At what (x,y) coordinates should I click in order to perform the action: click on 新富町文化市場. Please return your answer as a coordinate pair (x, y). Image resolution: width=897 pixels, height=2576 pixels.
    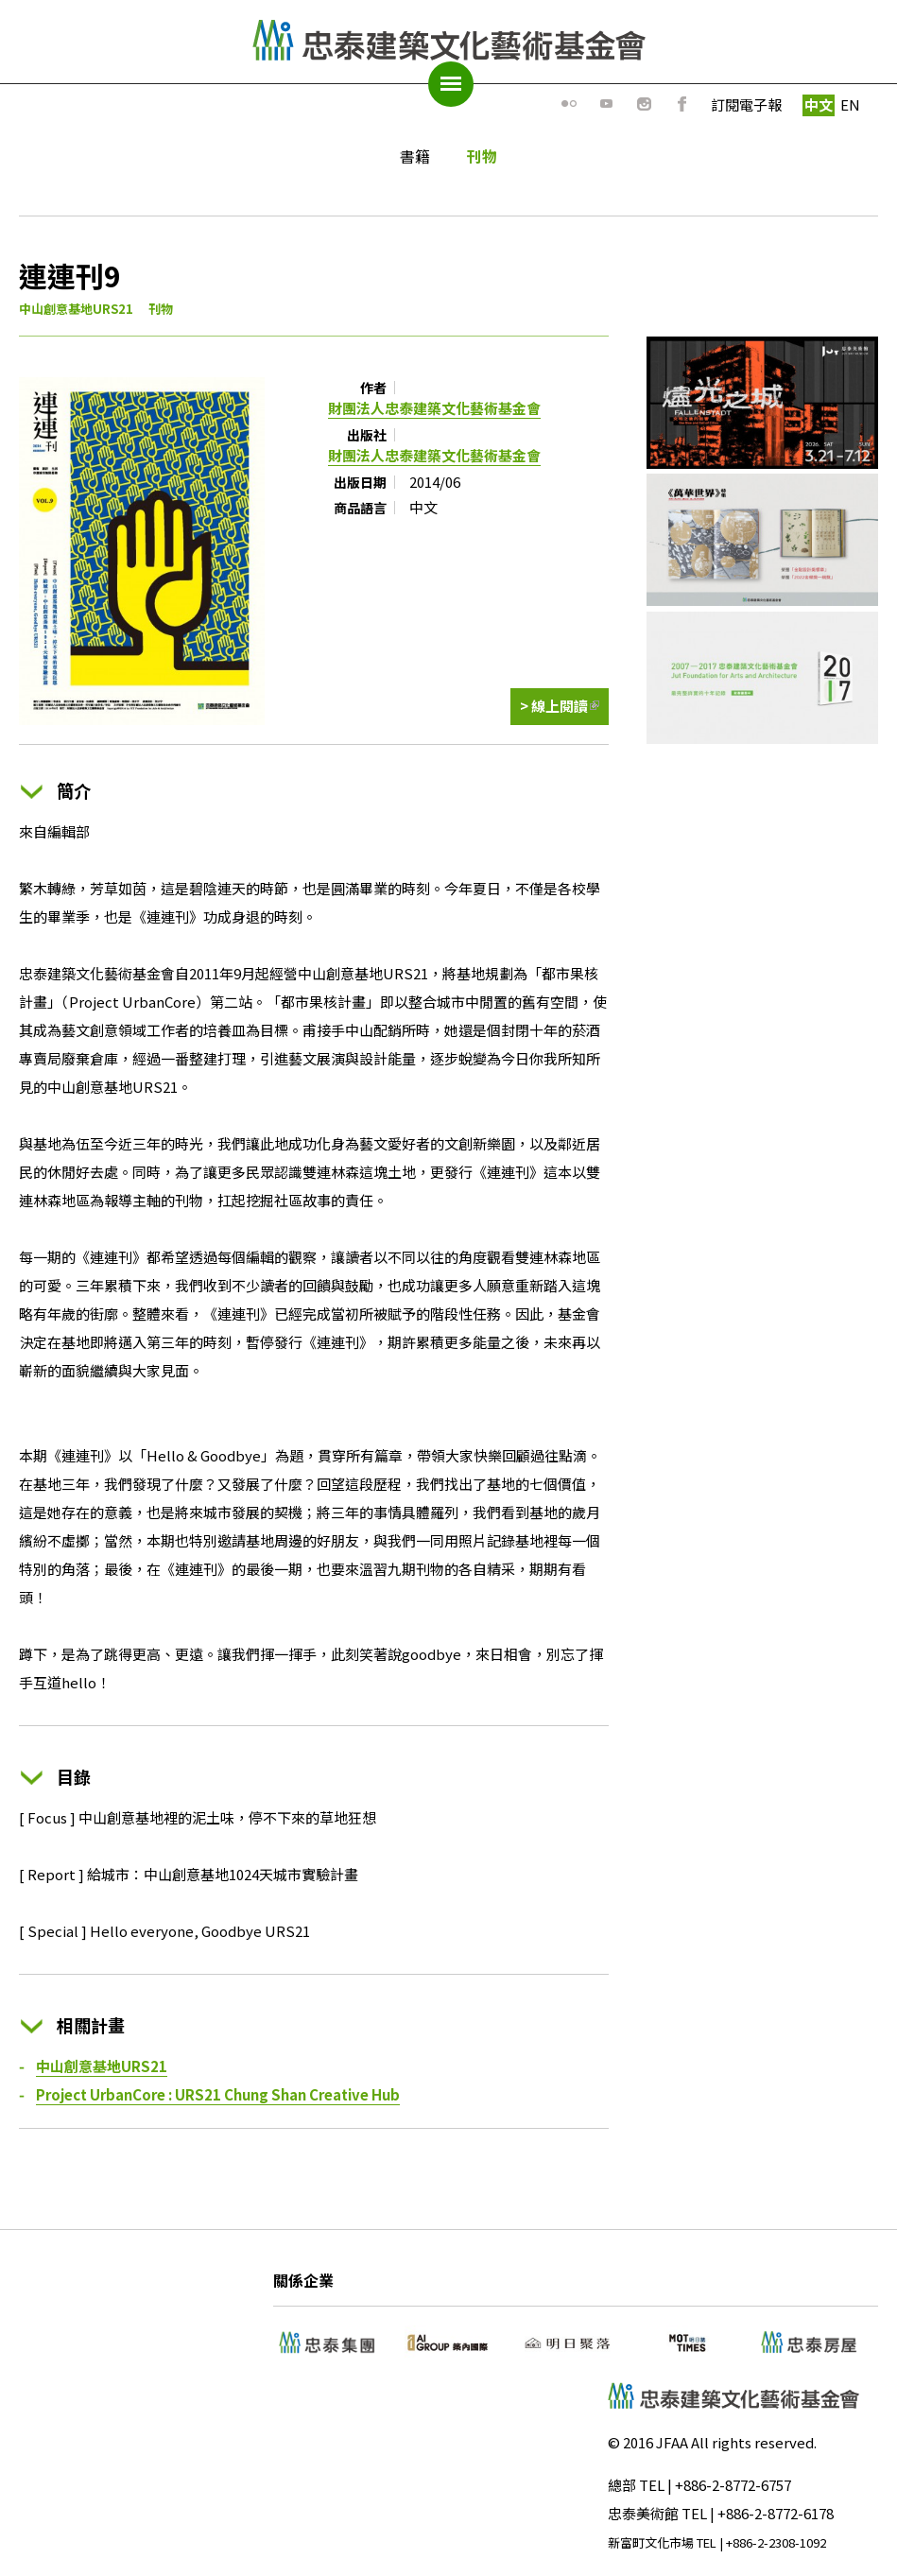
    Looking at the image, I should click on (651, 2542).